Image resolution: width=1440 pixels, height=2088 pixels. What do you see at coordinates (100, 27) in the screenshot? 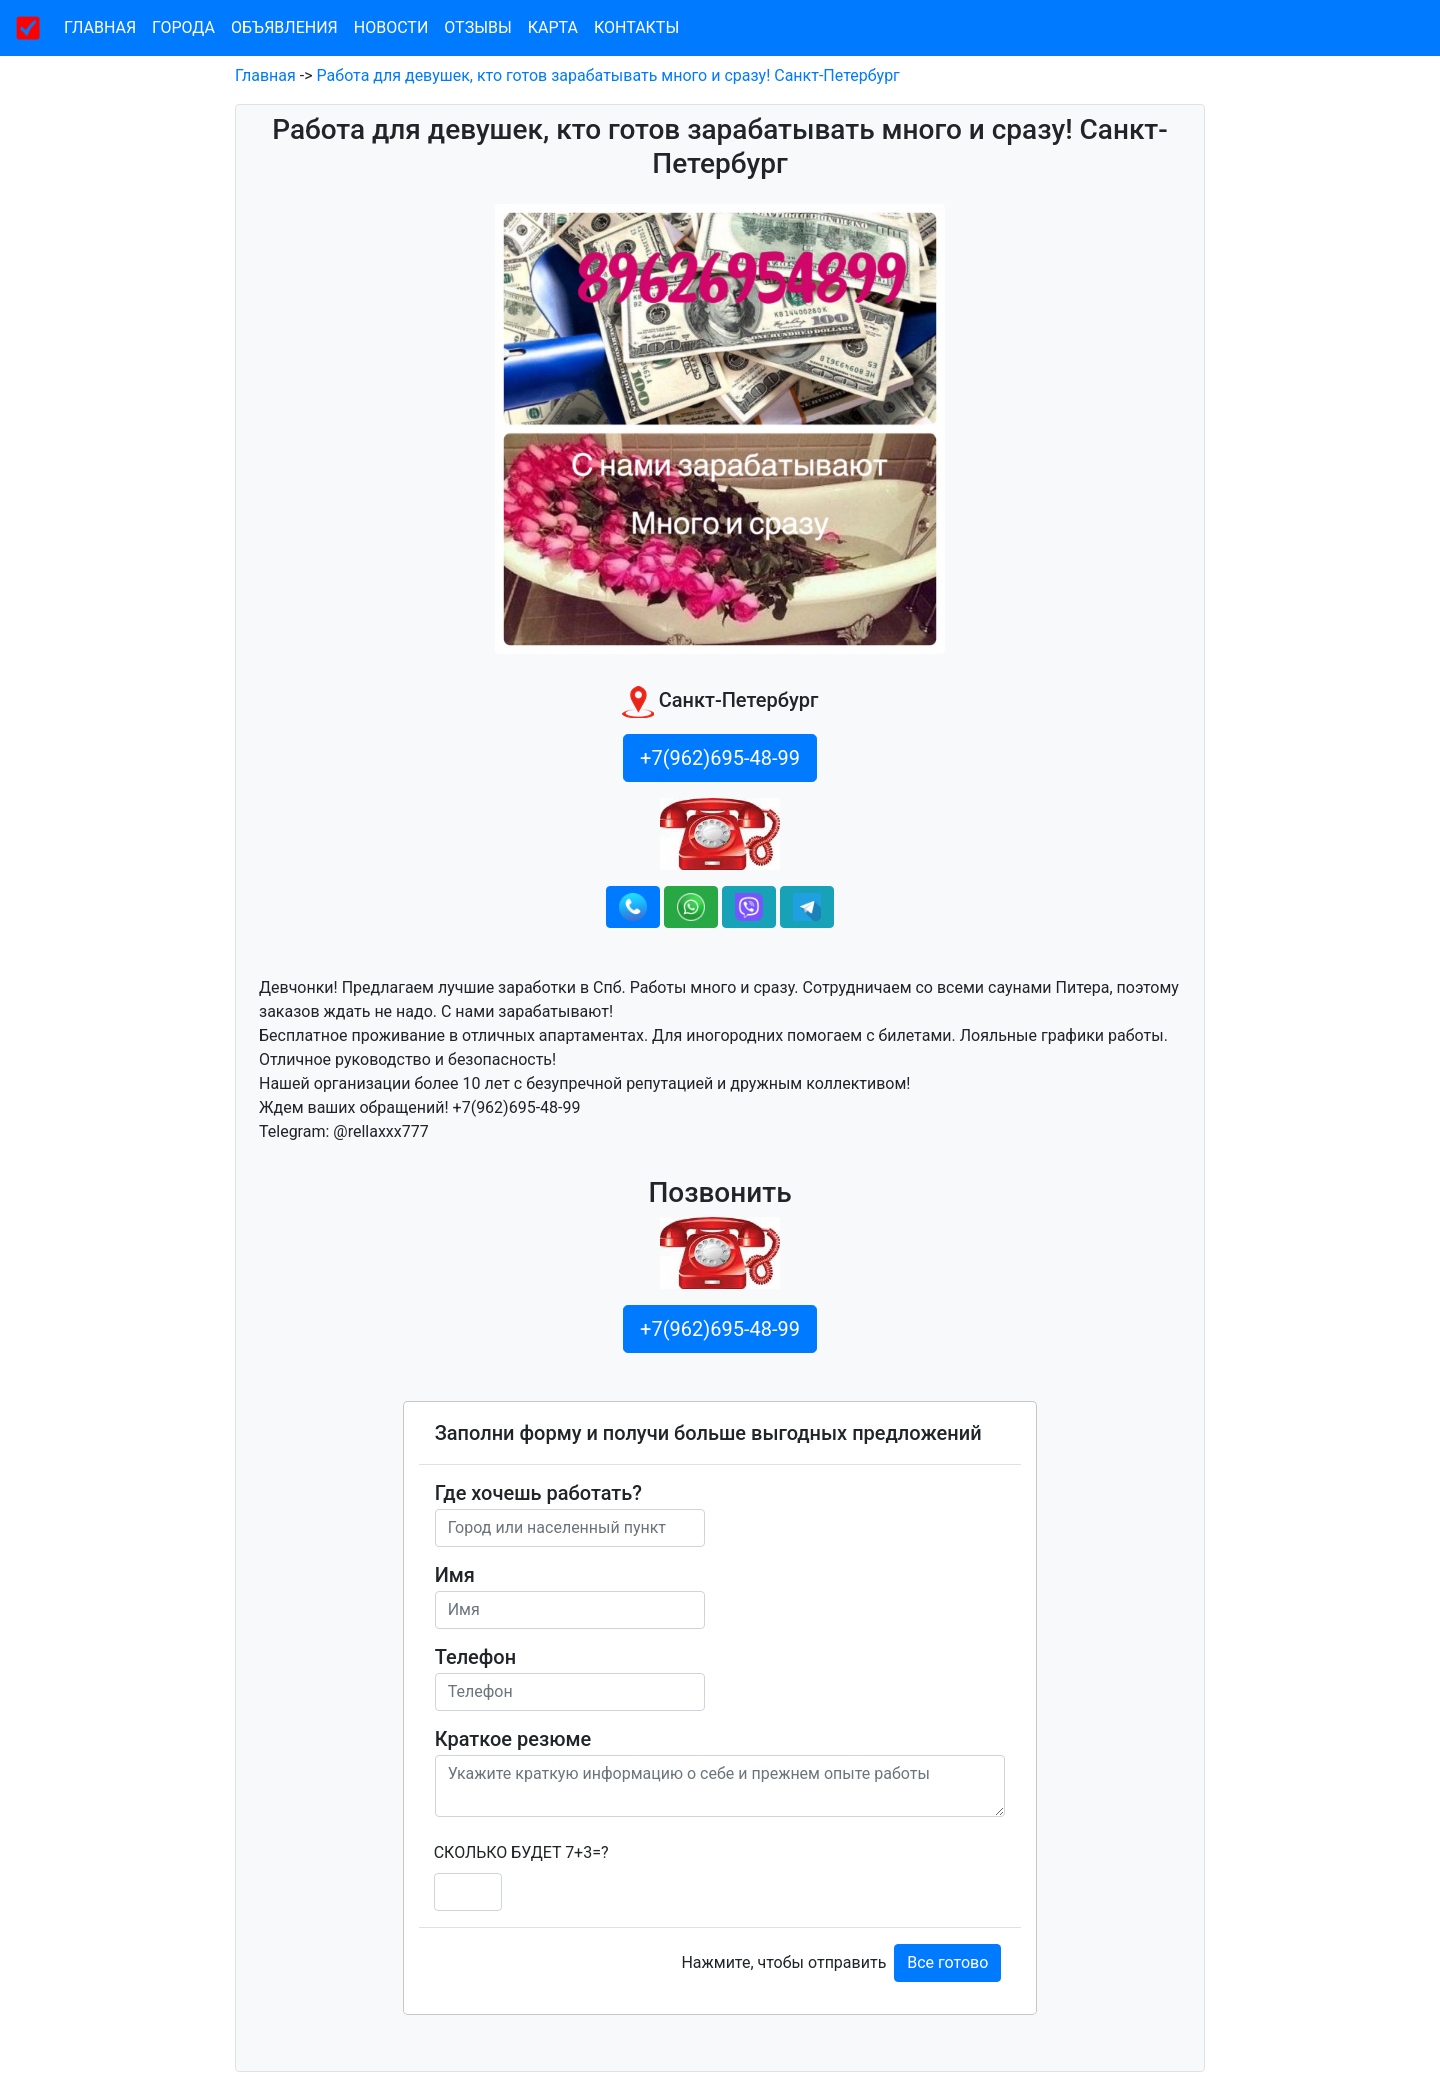
I see `Главная` at bounding box center [100, 27].